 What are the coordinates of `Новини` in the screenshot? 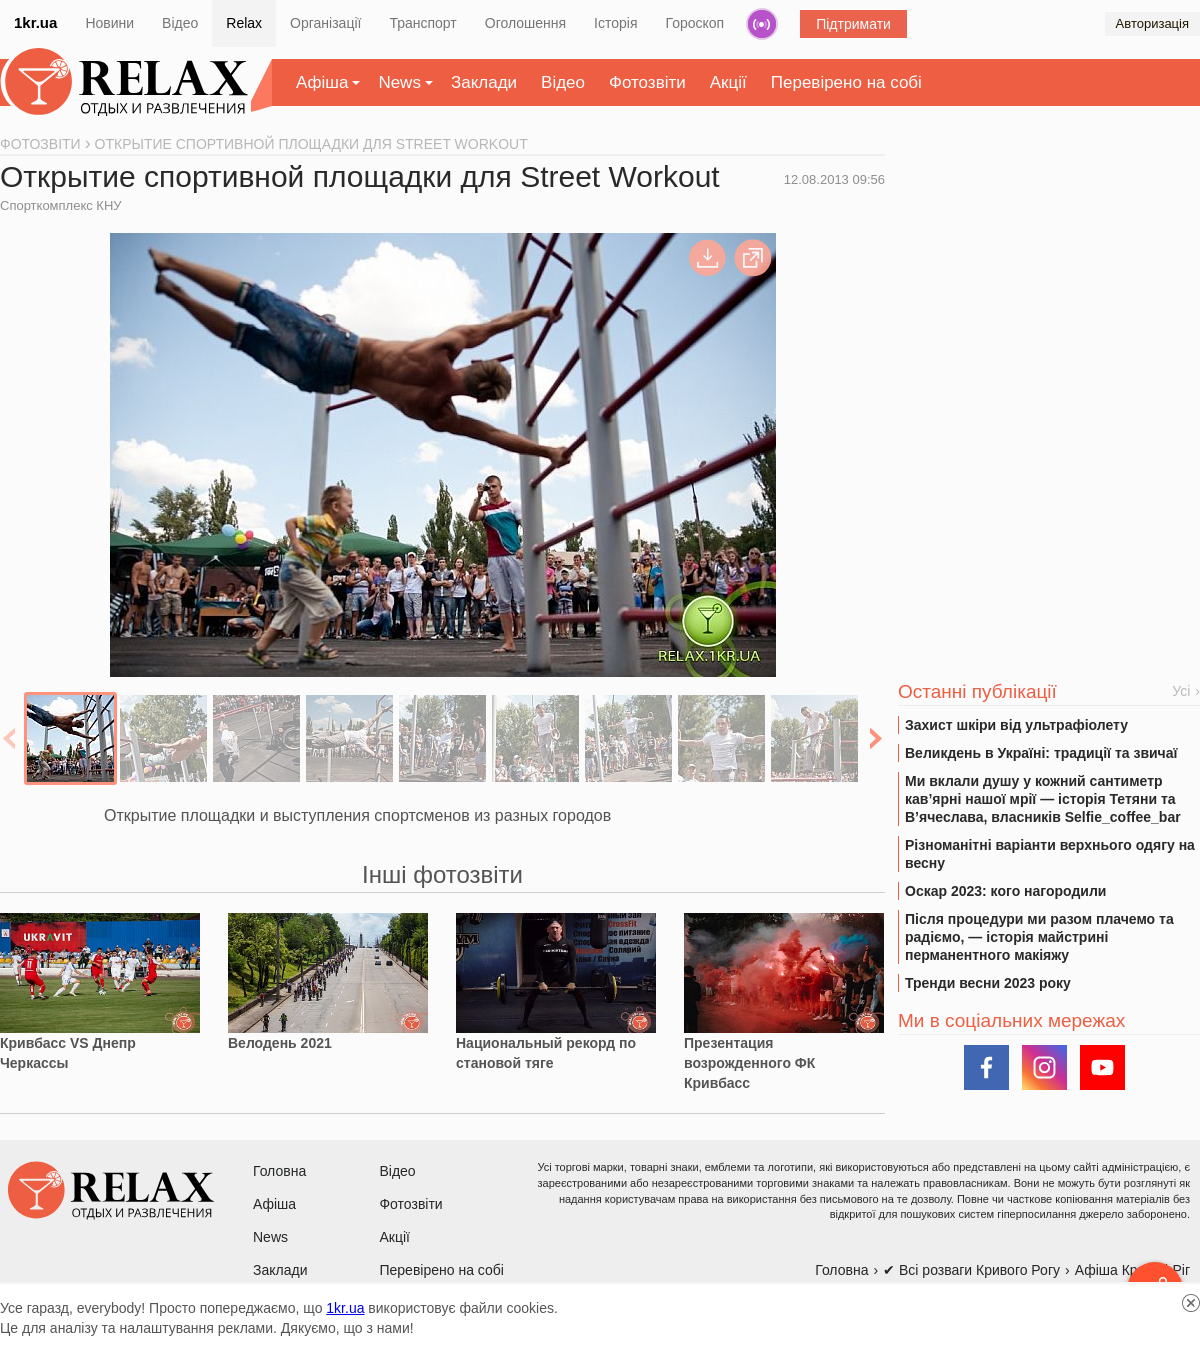 It's located at (109, 23).